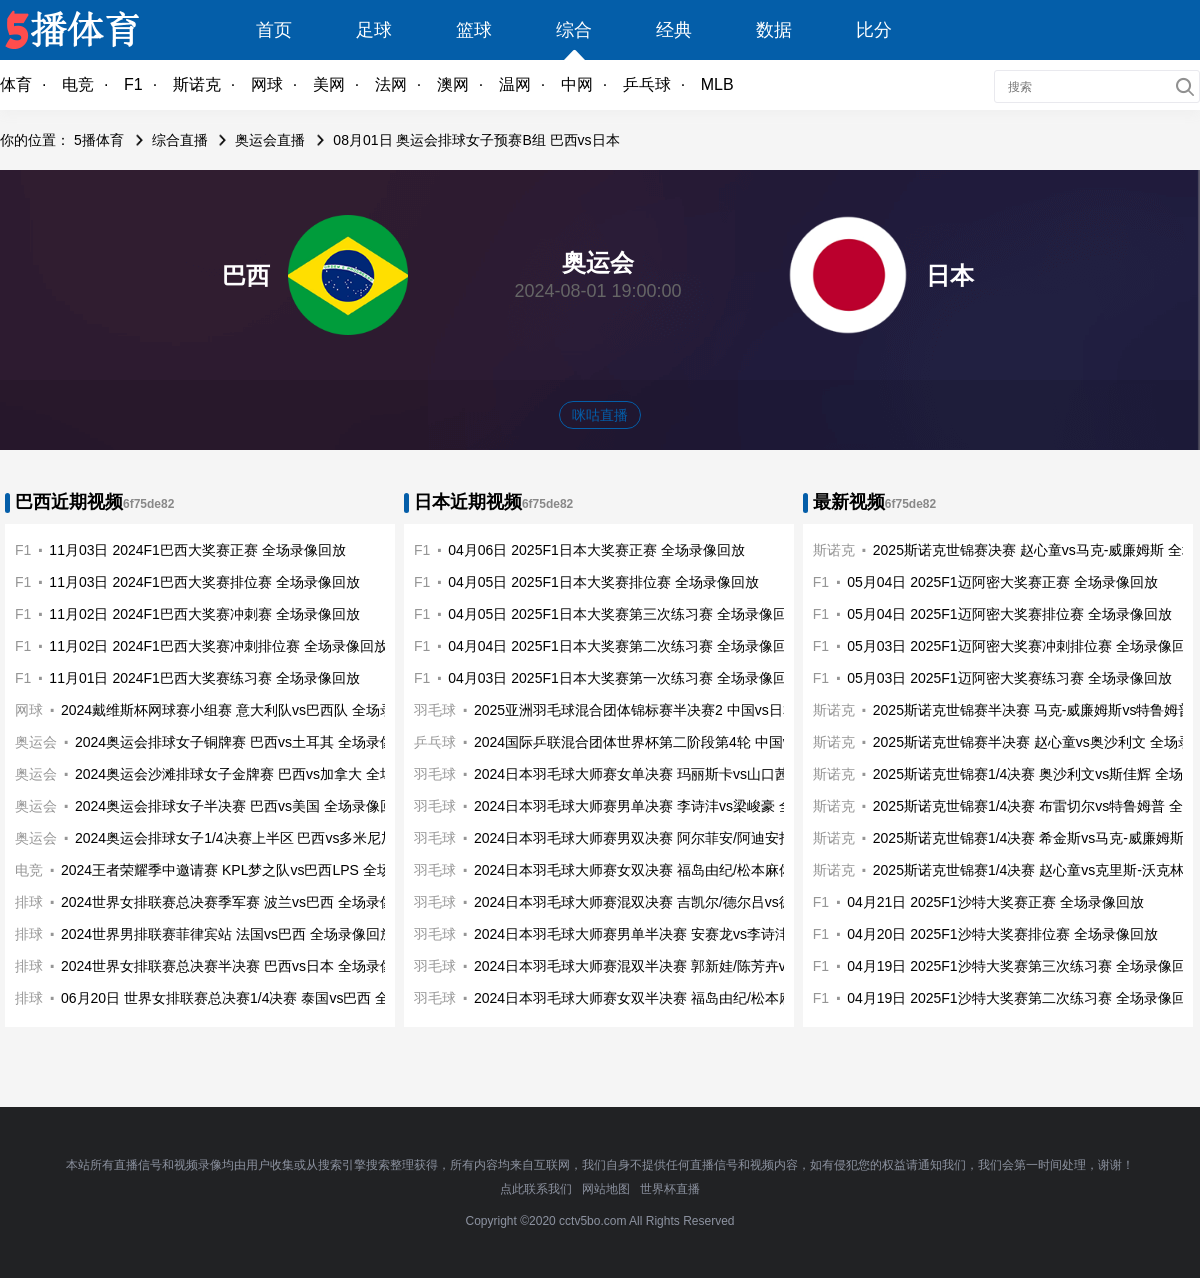 Image resolution: width=1200 pixels, height=1278 pixels. What do you see at coordinates (674, 30) in the screenshot?
I see `经典` at bounding box center [674, 30].